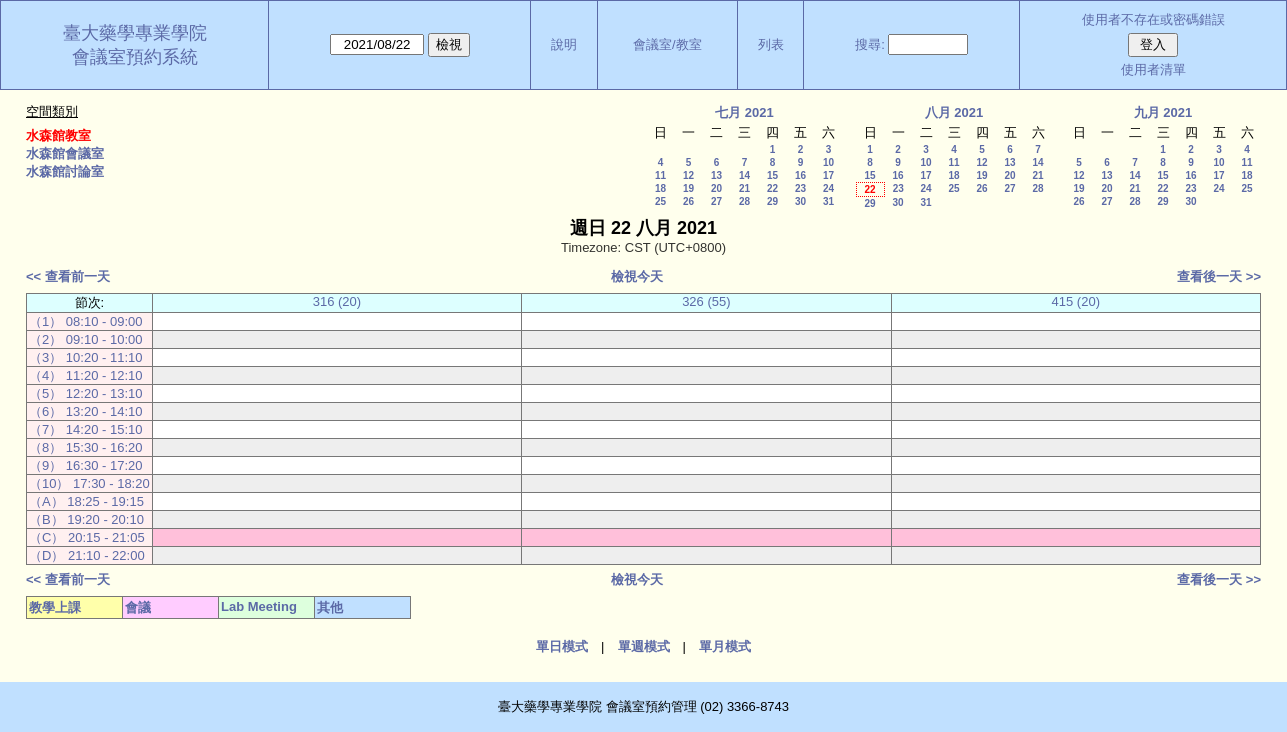 The height and width of the screenshot is (732, 1287). I want to click on 九月 2021, so click(1163, 112).